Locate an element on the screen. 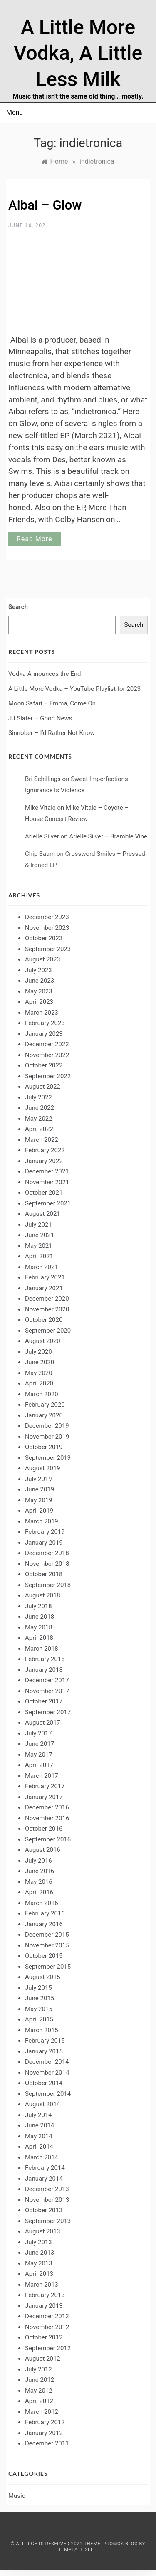  March 2023 is located at coordinates (41, 1012).